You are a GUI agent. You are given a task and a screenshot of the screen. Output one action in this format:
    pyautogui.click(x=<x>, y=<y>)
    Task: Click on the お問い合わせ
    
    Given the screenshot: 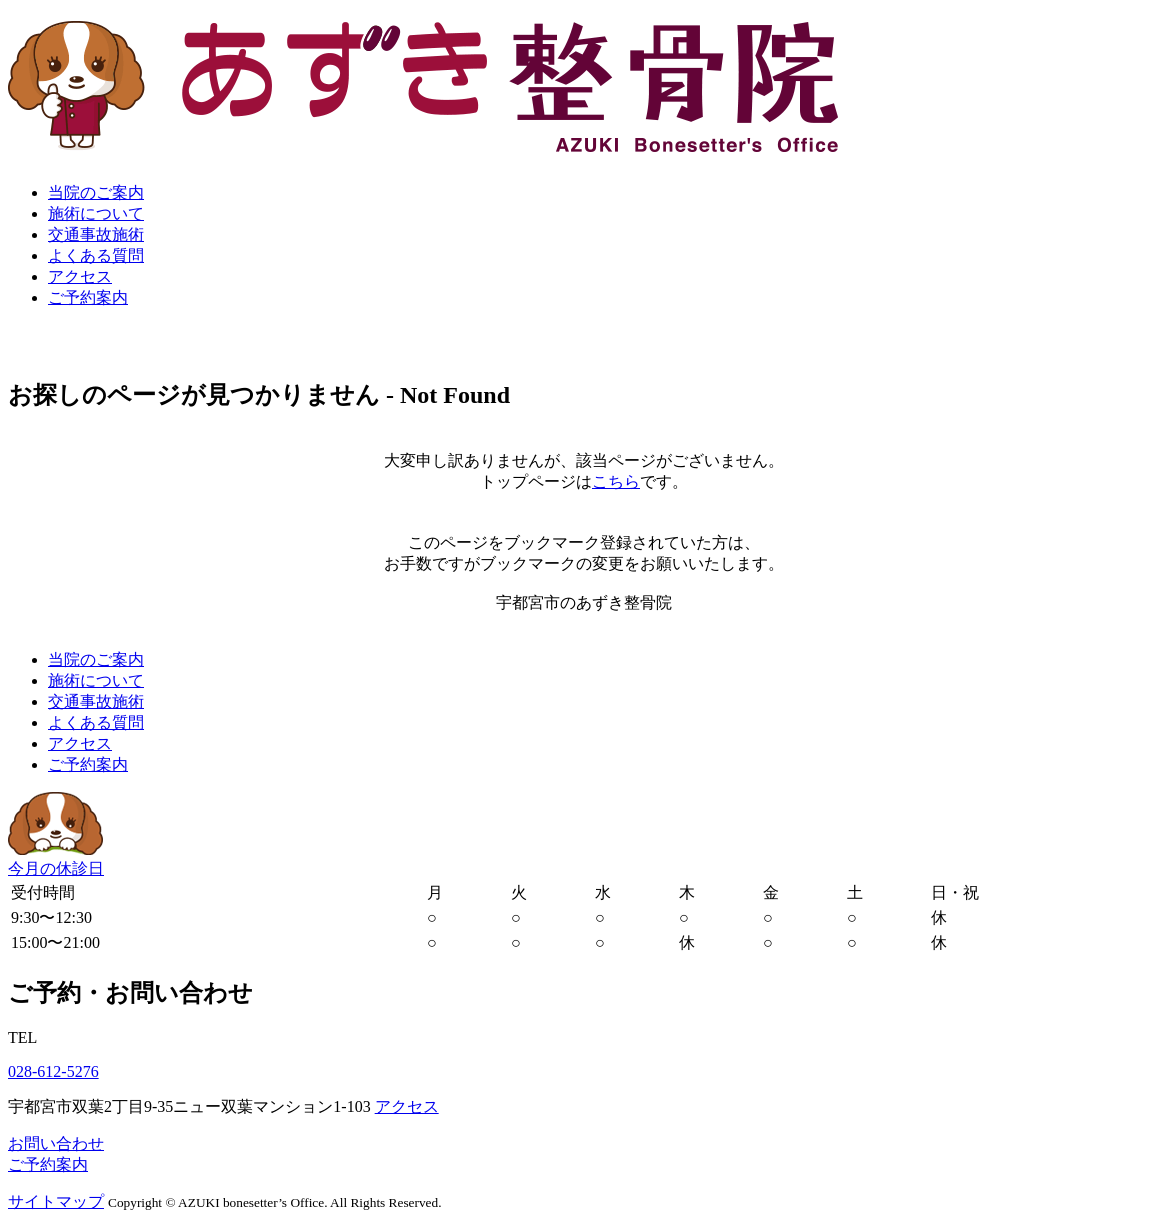 What is the action you would take?
    pyautogui.click(x=56, y=1143)
    